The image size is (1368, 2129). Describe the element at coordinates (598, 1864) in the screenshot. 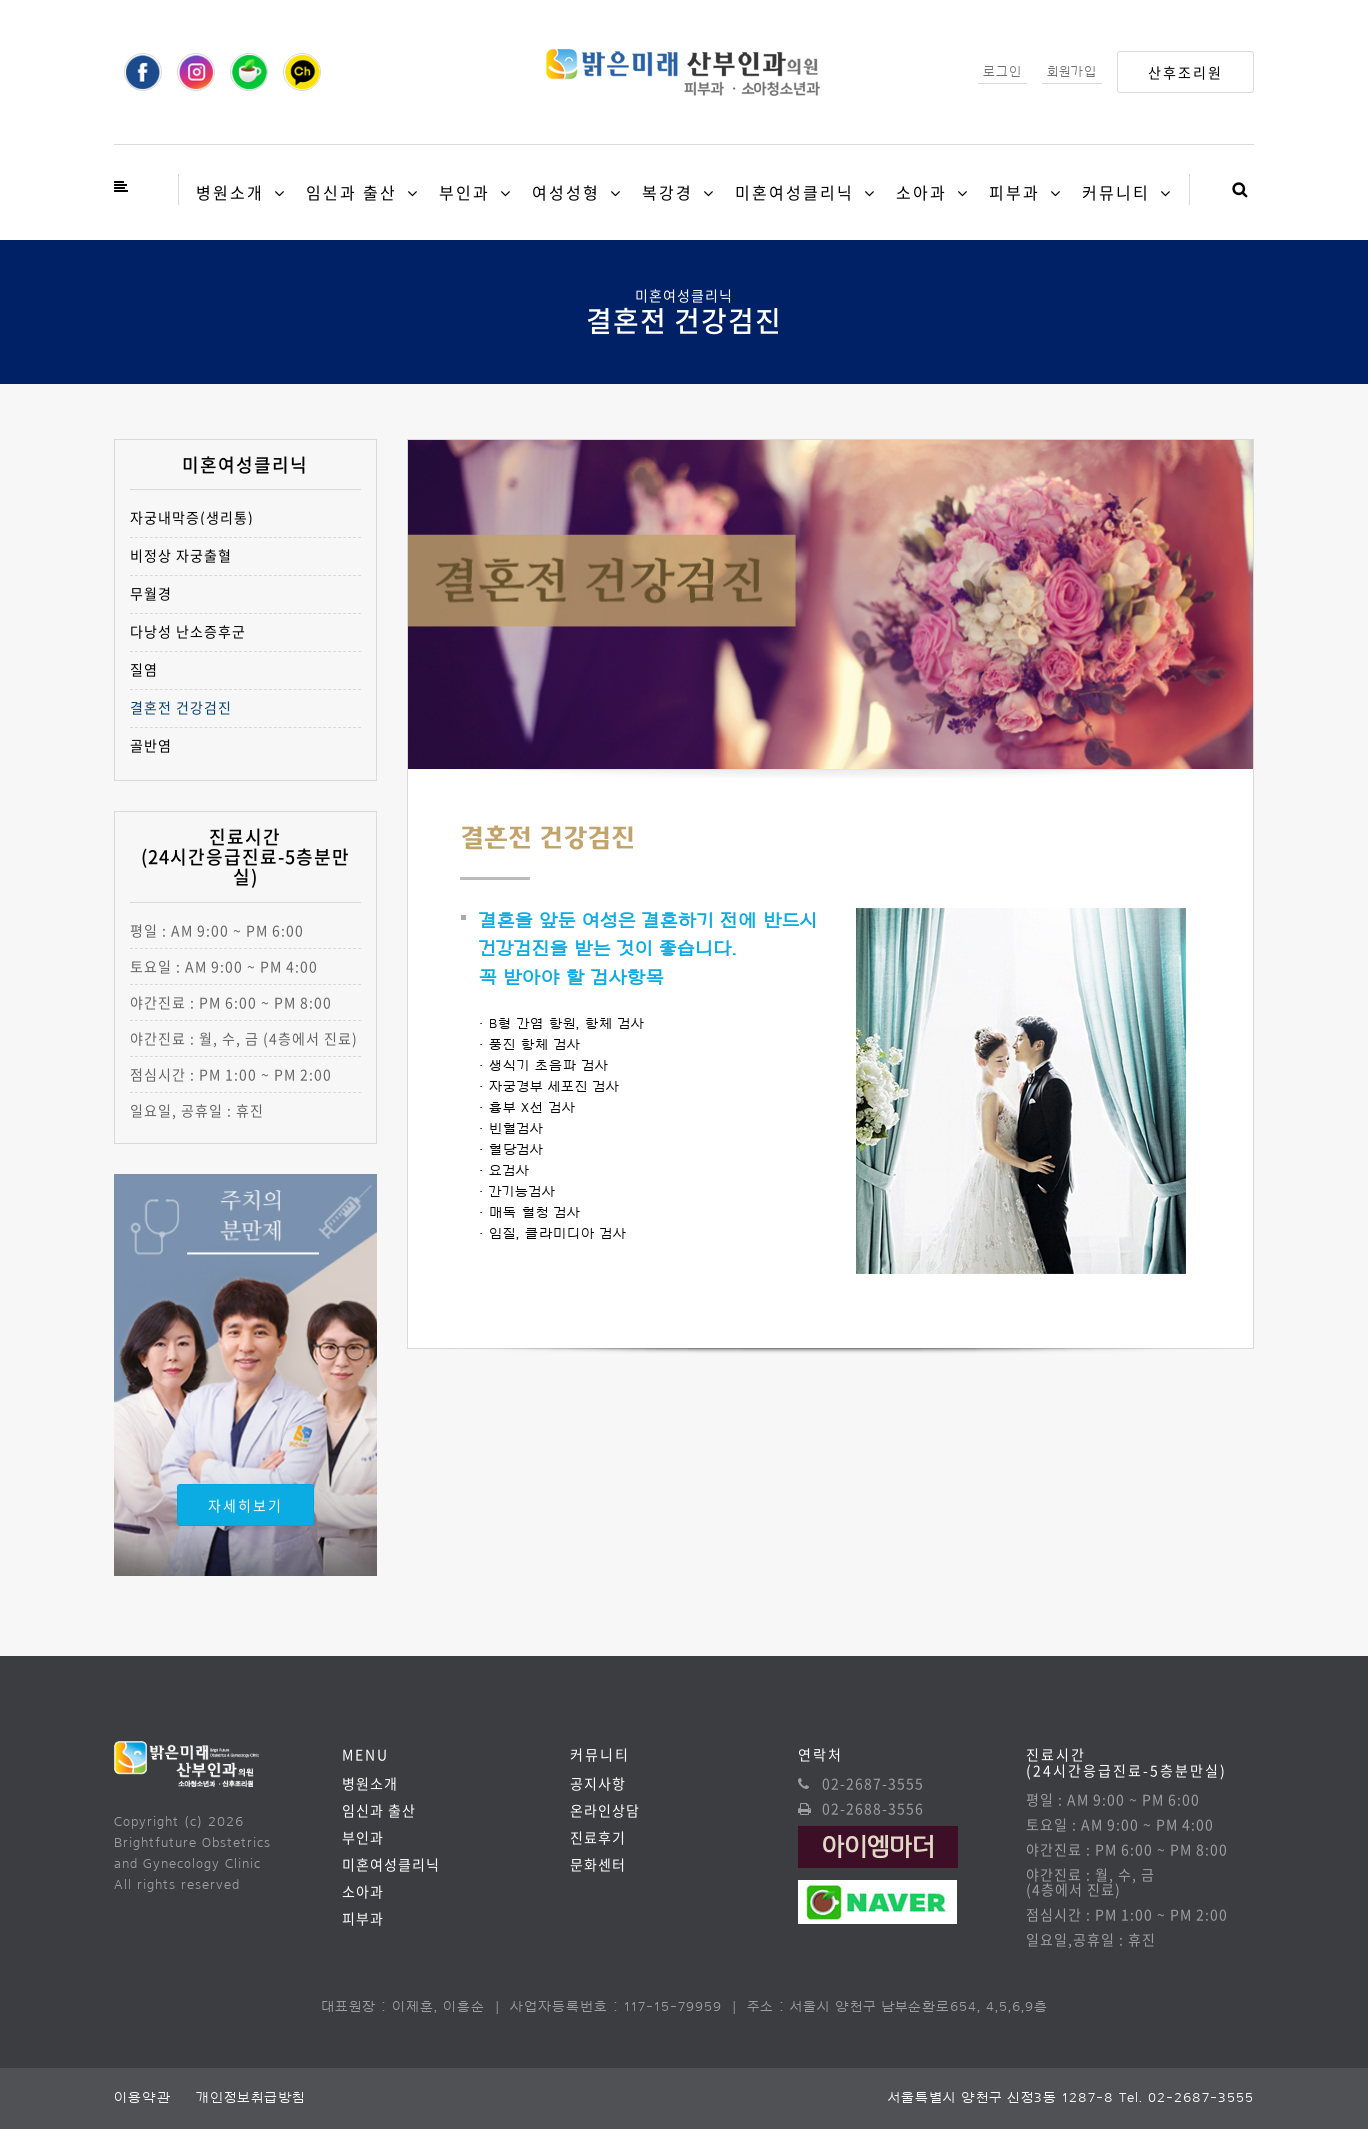

I see `문화센터` at that location.